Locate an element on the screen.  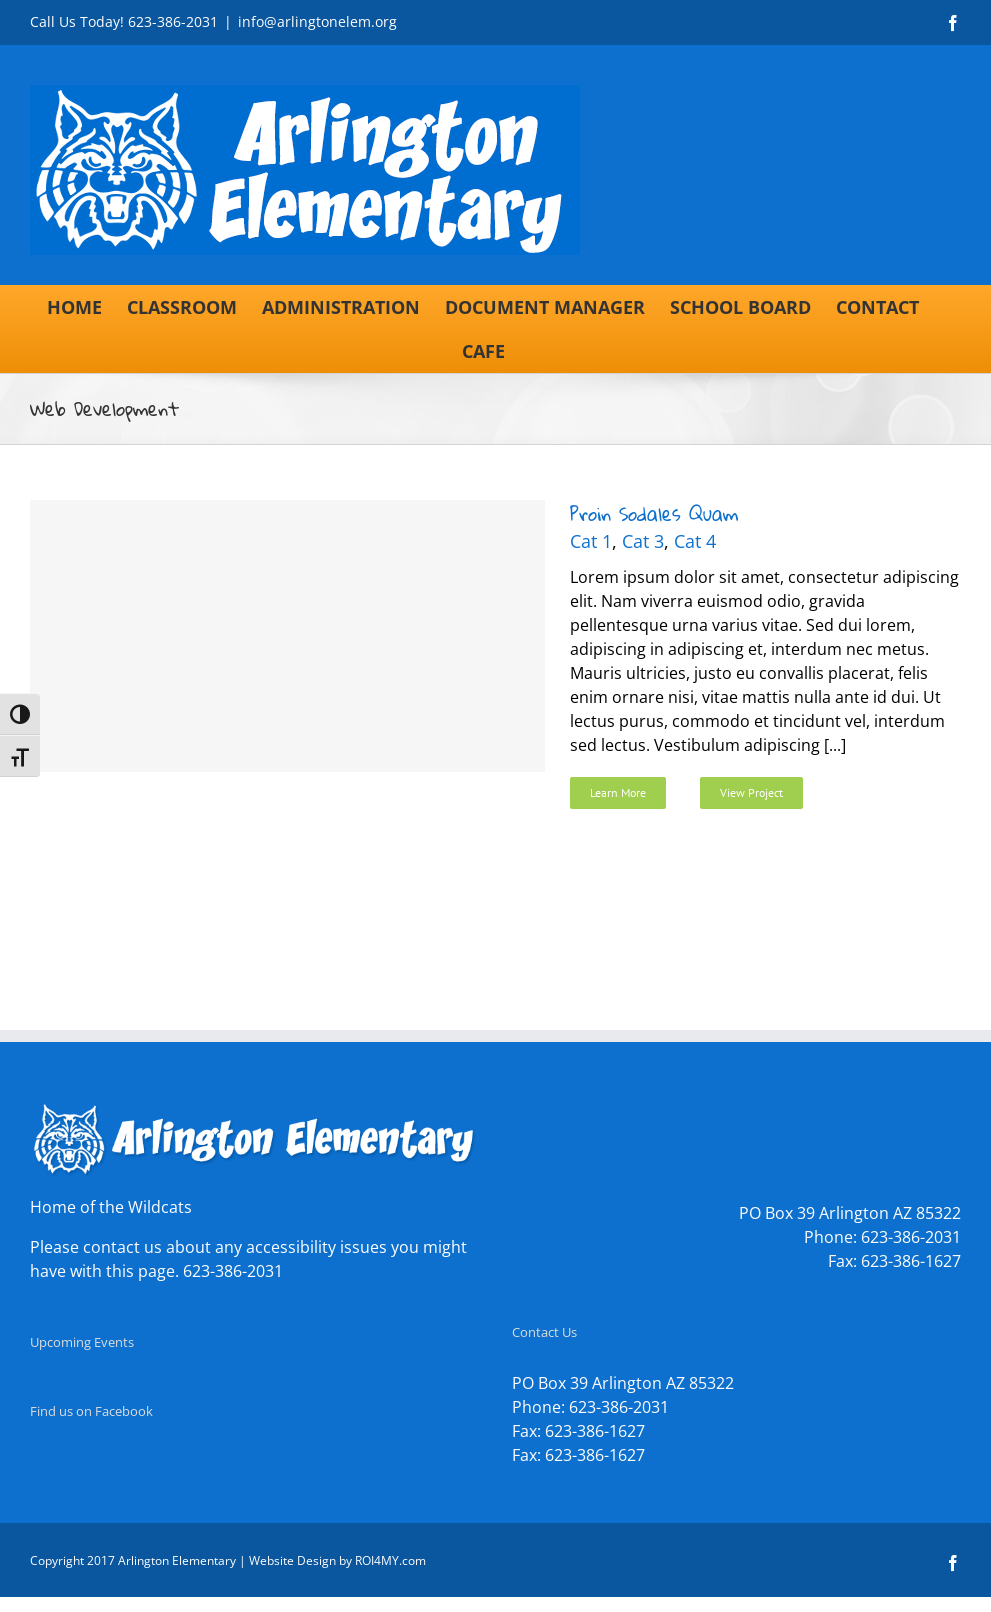
Cat 3 is located at coordinates (643, 541).